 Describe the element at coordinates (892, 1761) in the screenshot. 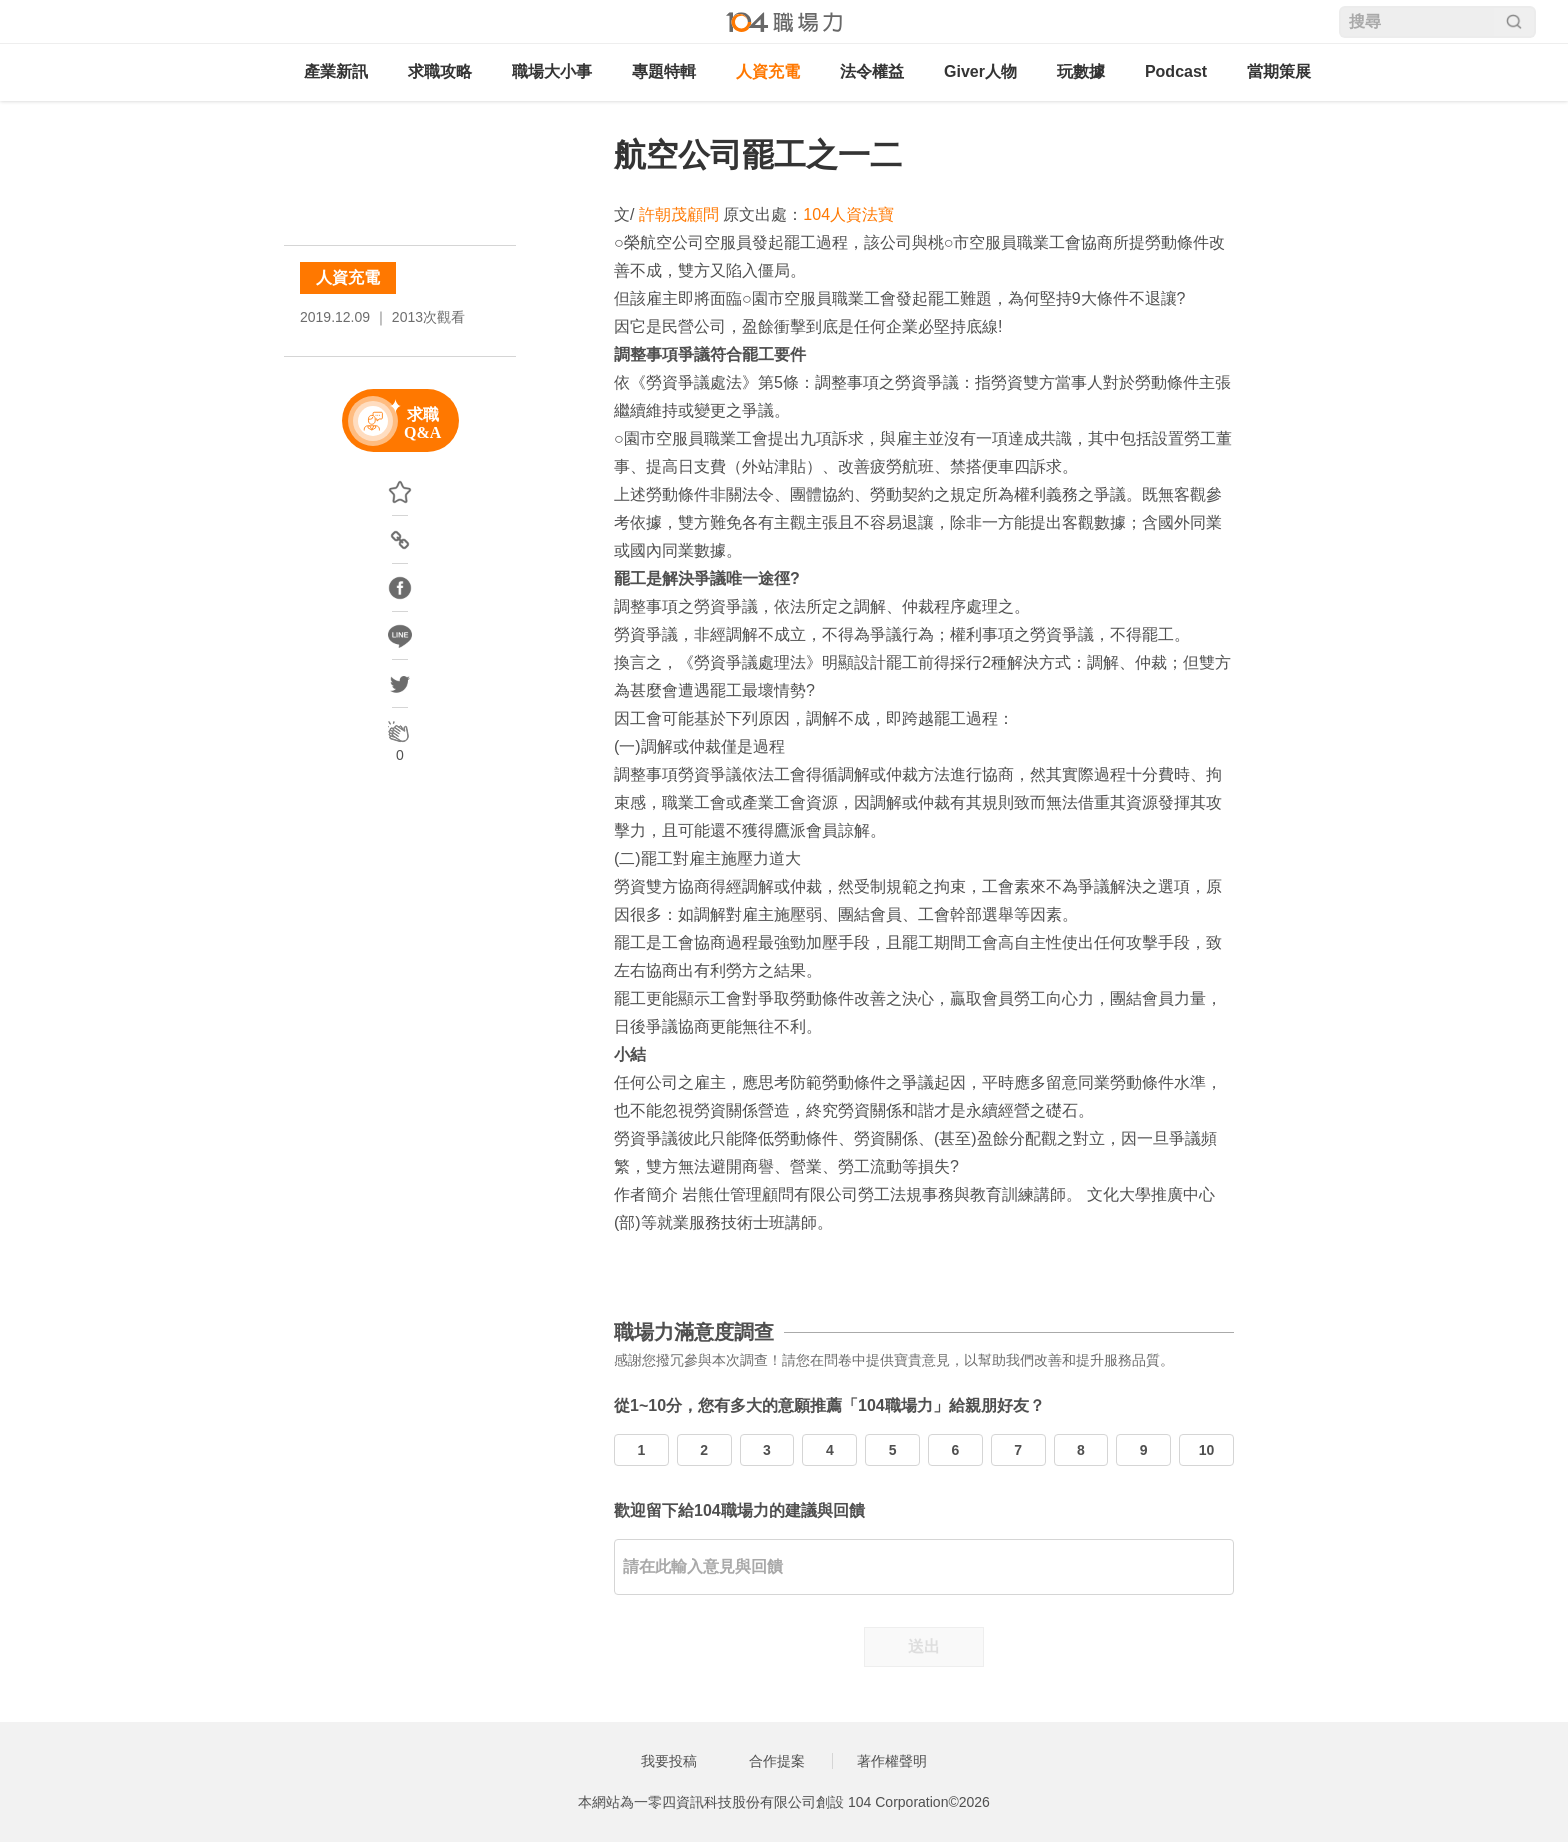

I see `著作權聲明` at that location.